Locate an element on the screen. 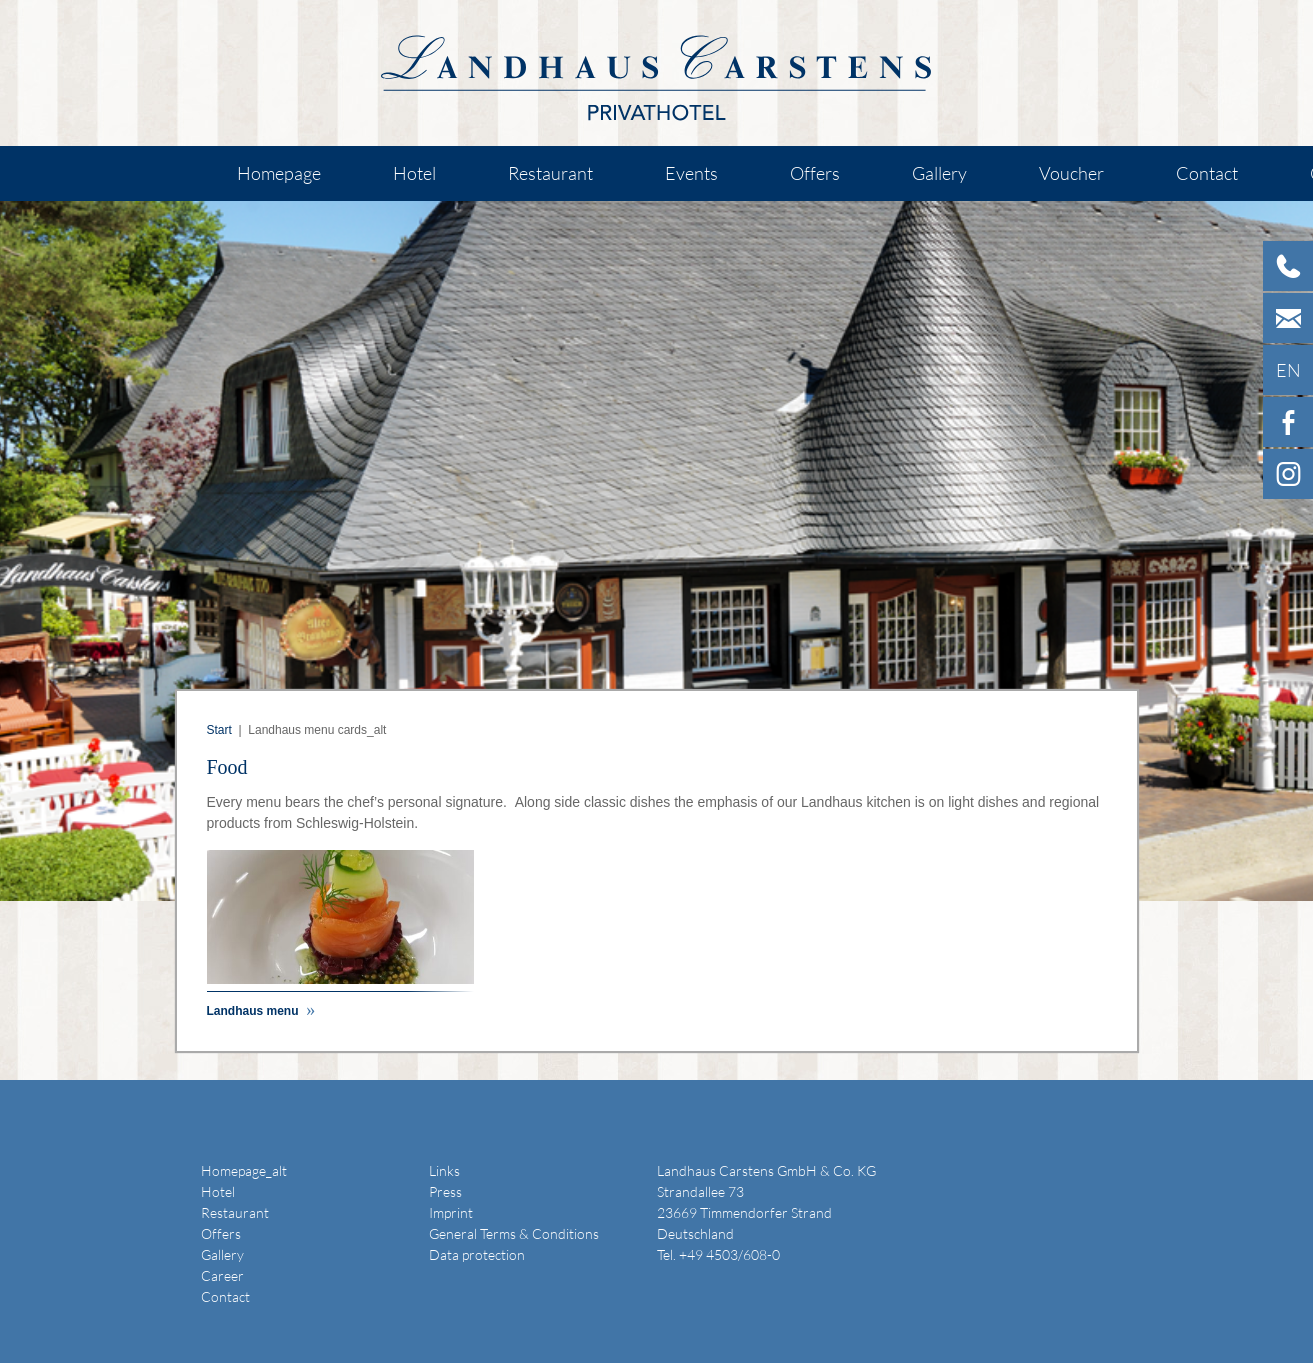  Landhaus menu is located at coordinates (254, 1011).